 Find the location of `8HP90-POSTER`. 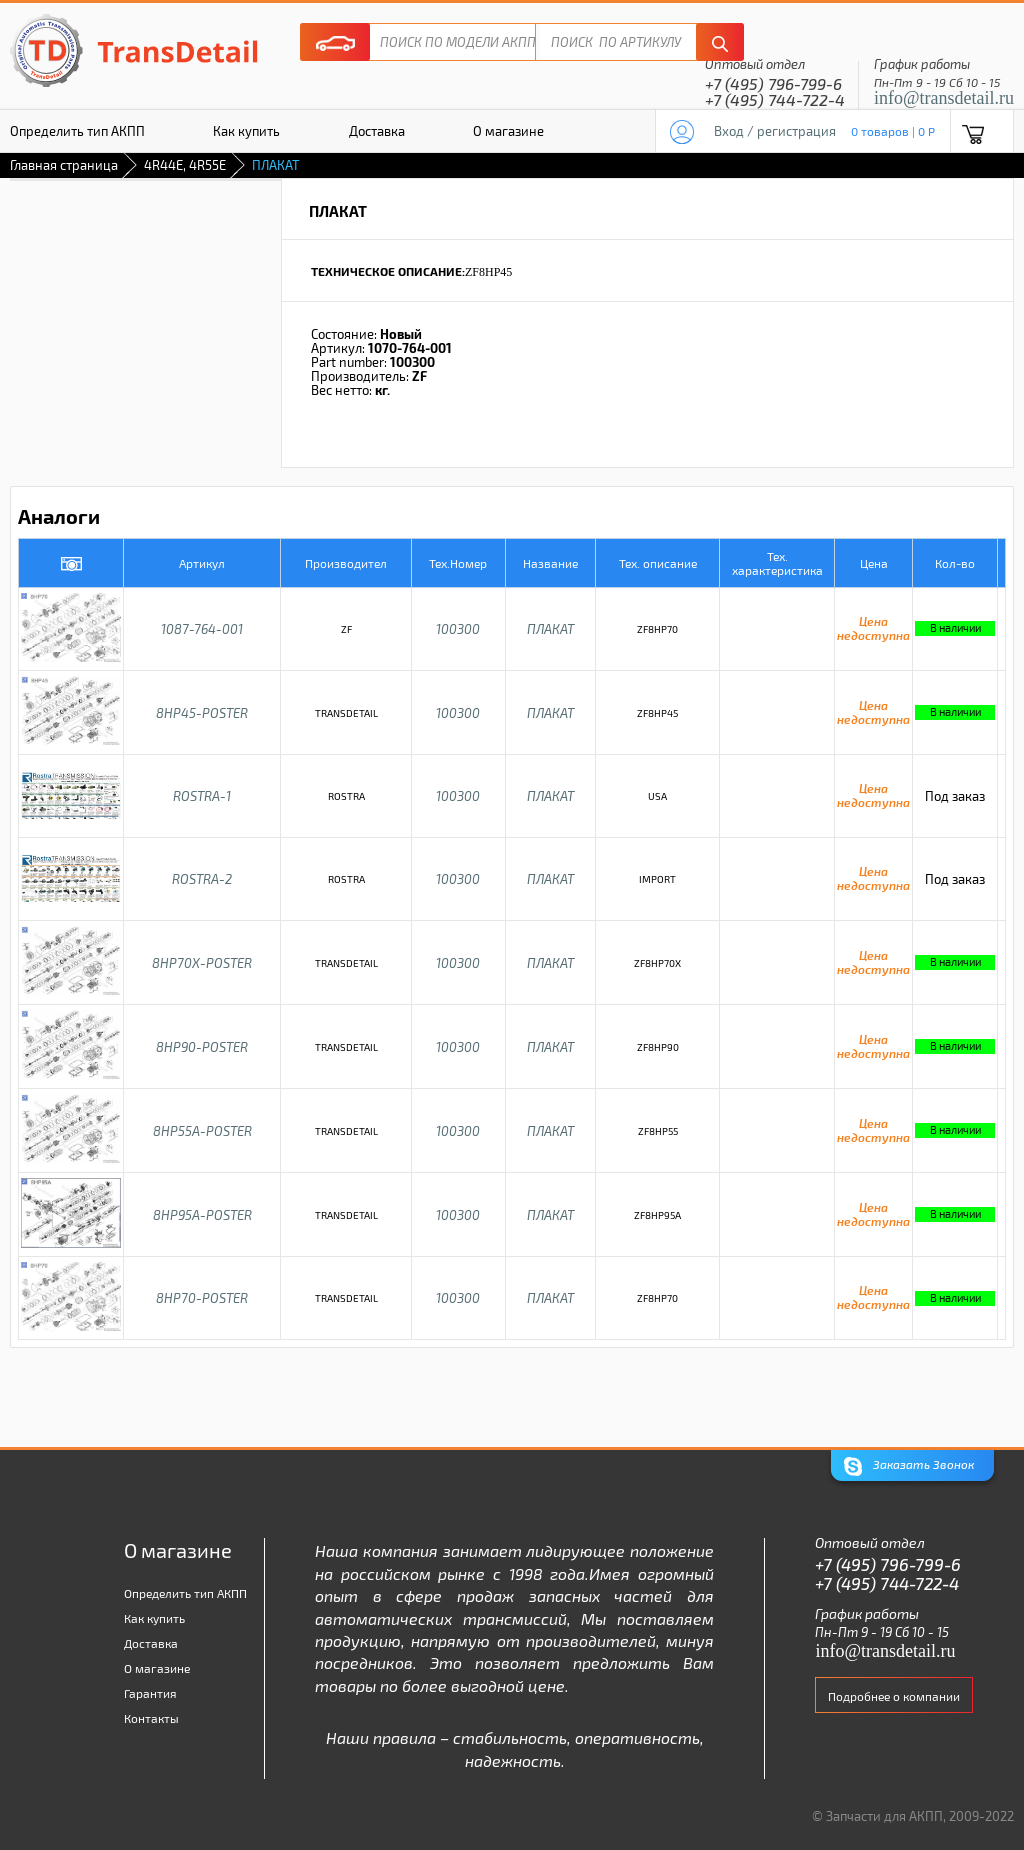

8HP90-POSTER is located at coordinates (202, 1047).